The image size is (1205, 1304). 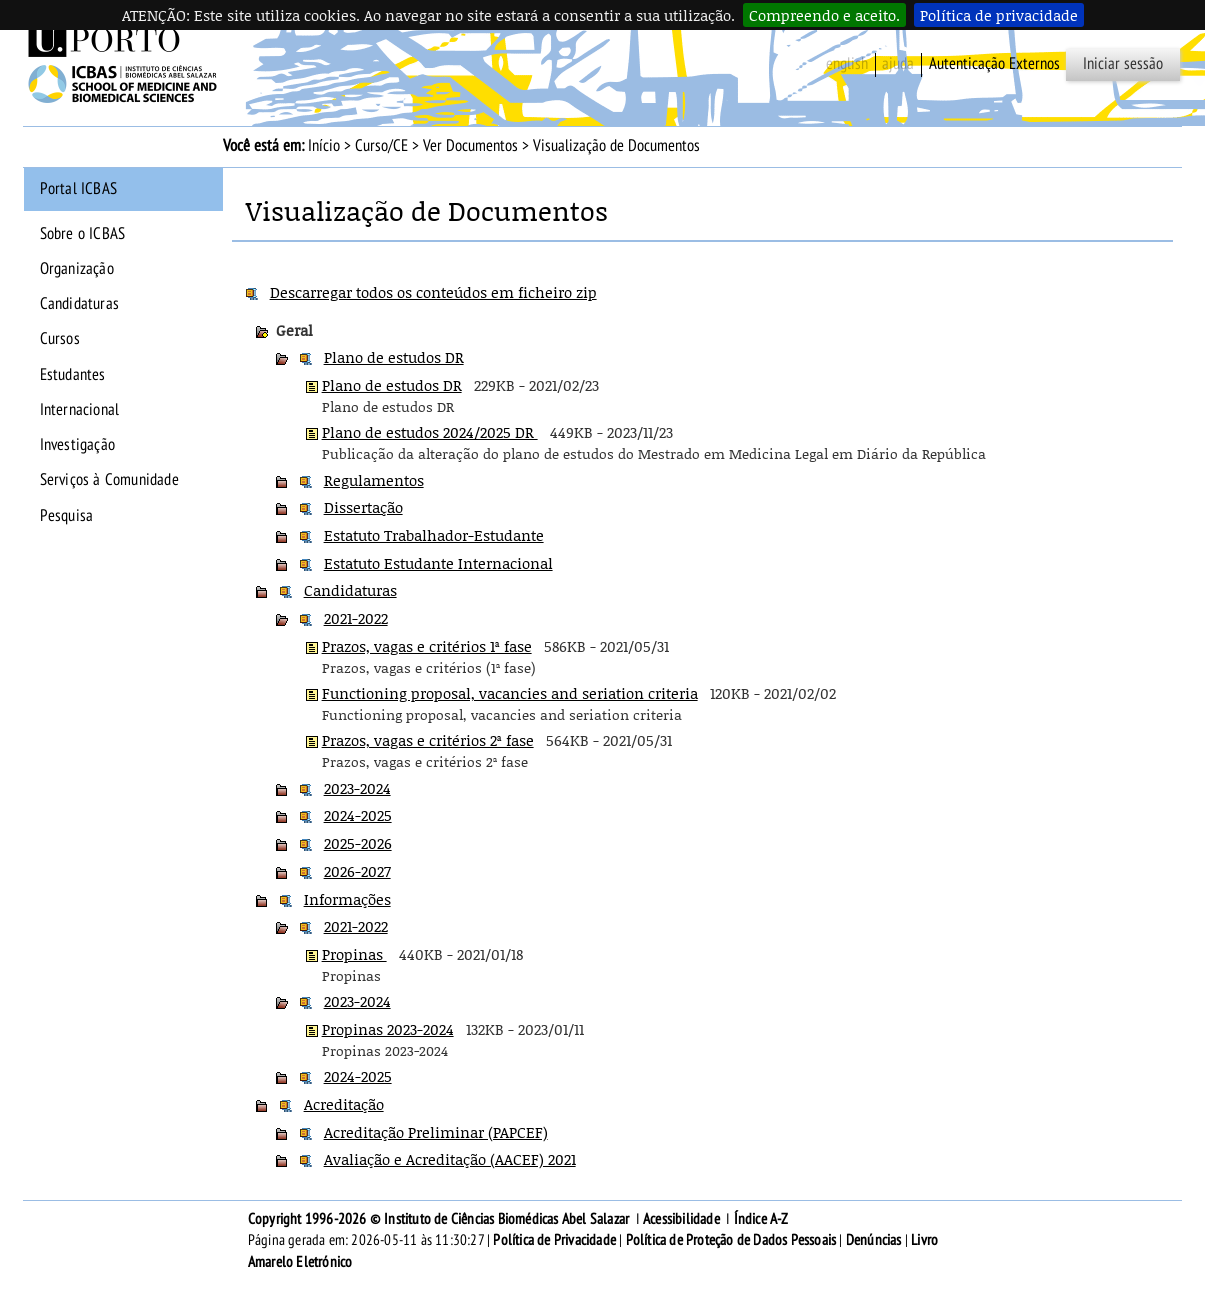 What do you see at coordinates (358, 815) in the screenshot?
I see `2024-2025` at bounding box center [358, 815].